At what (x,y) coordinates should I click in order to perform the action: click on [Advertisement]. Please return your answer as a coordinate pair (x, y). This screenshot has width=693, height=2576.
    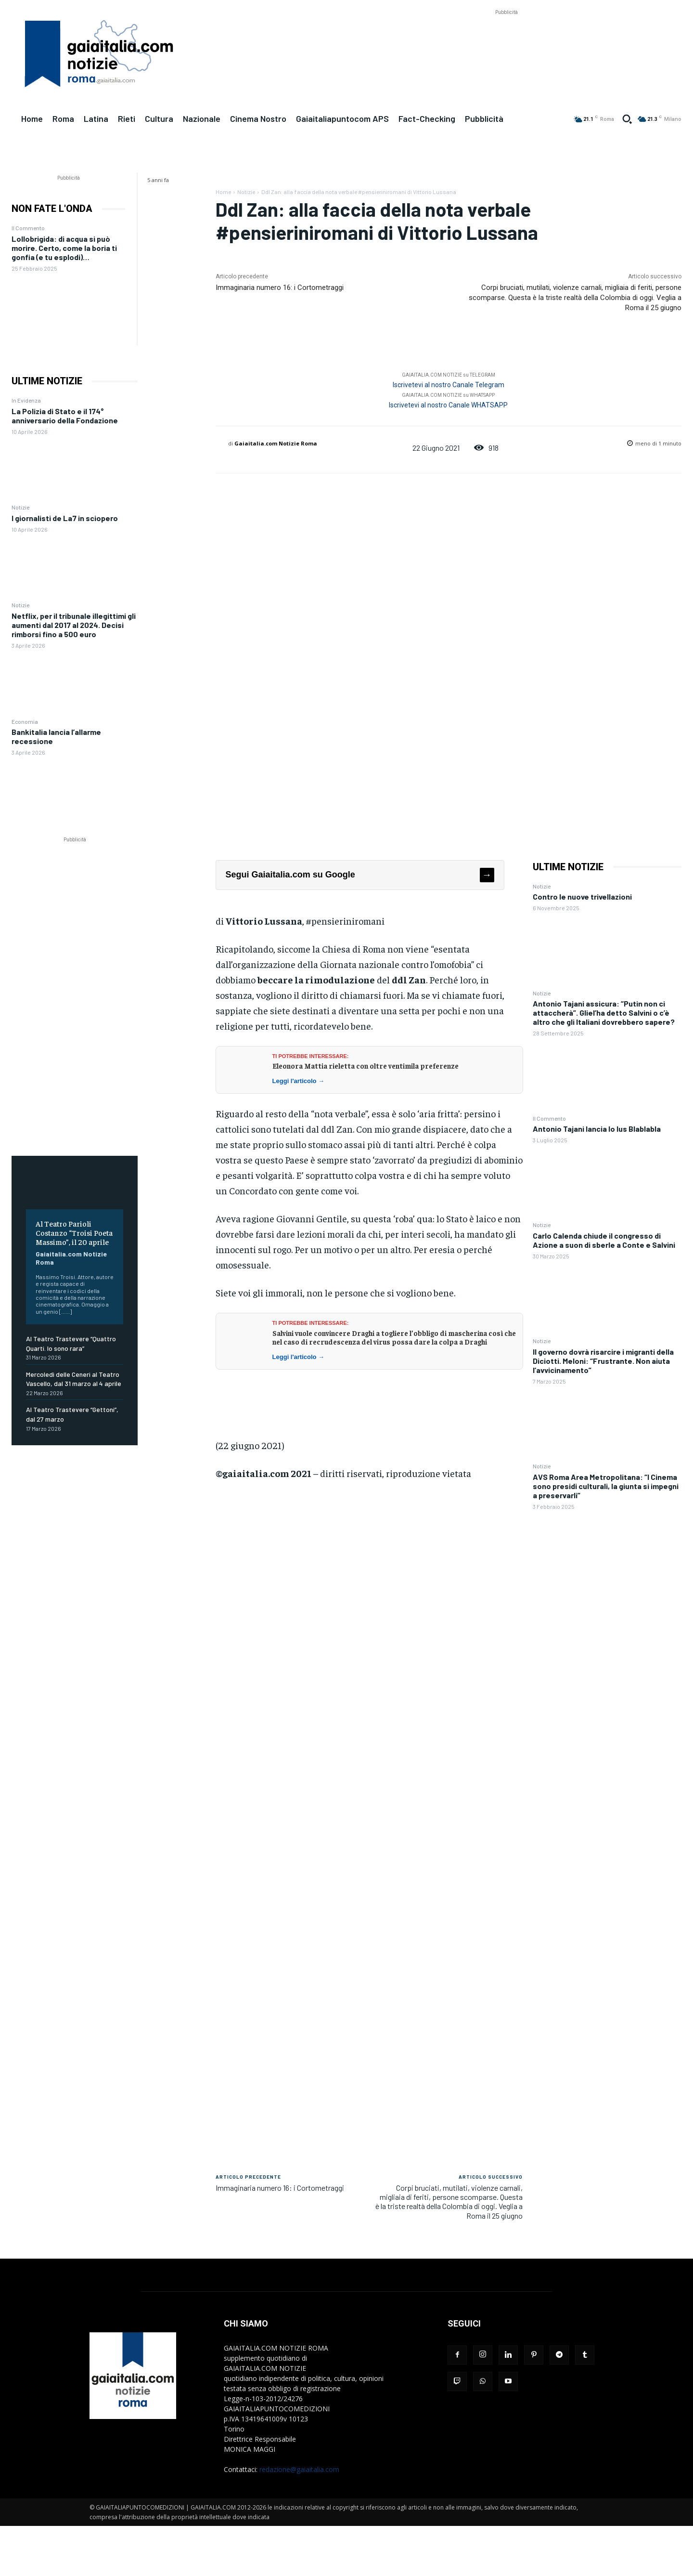
    Looking at the image, I should click on (506, 39).